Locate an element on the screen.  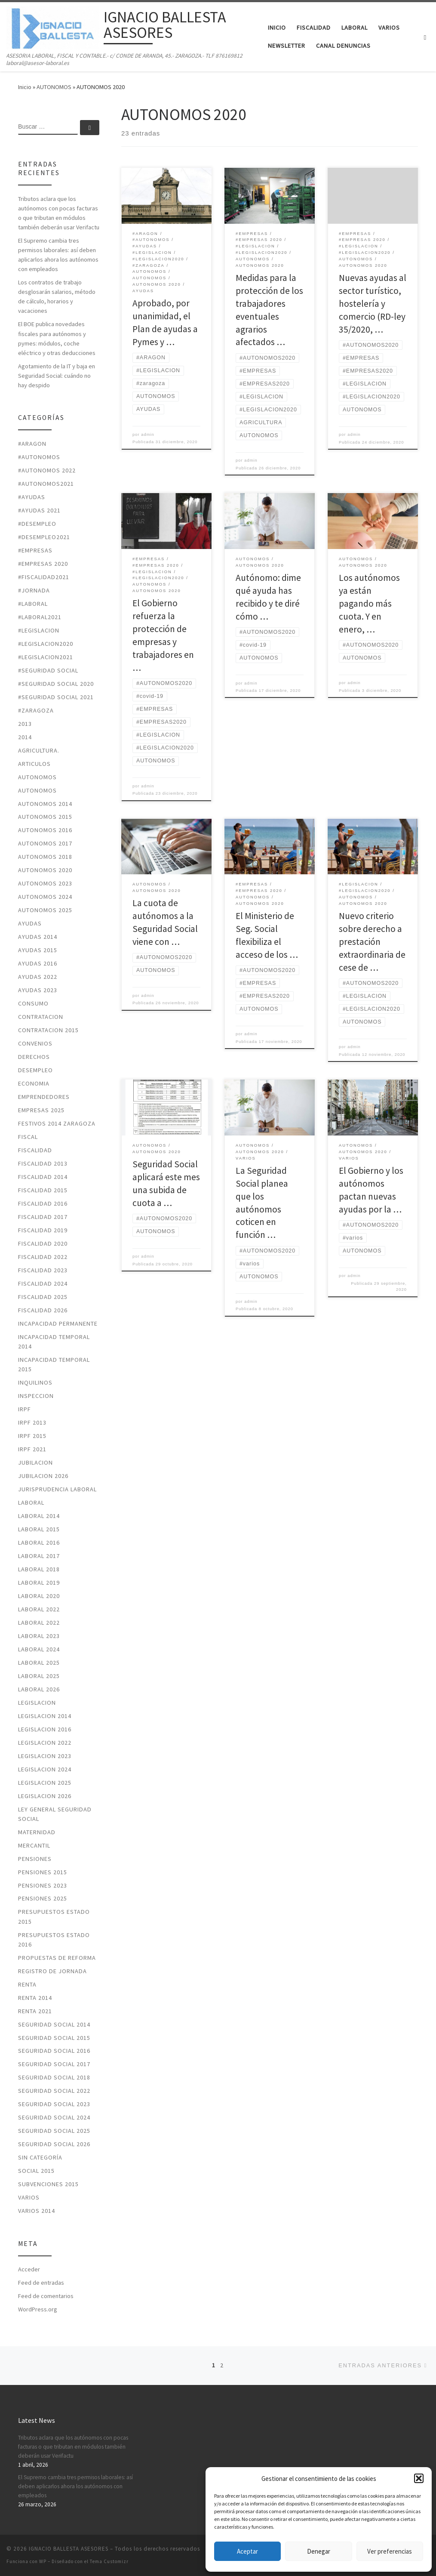
#LEGISLACION2021 is located at coordinates (45, 657).